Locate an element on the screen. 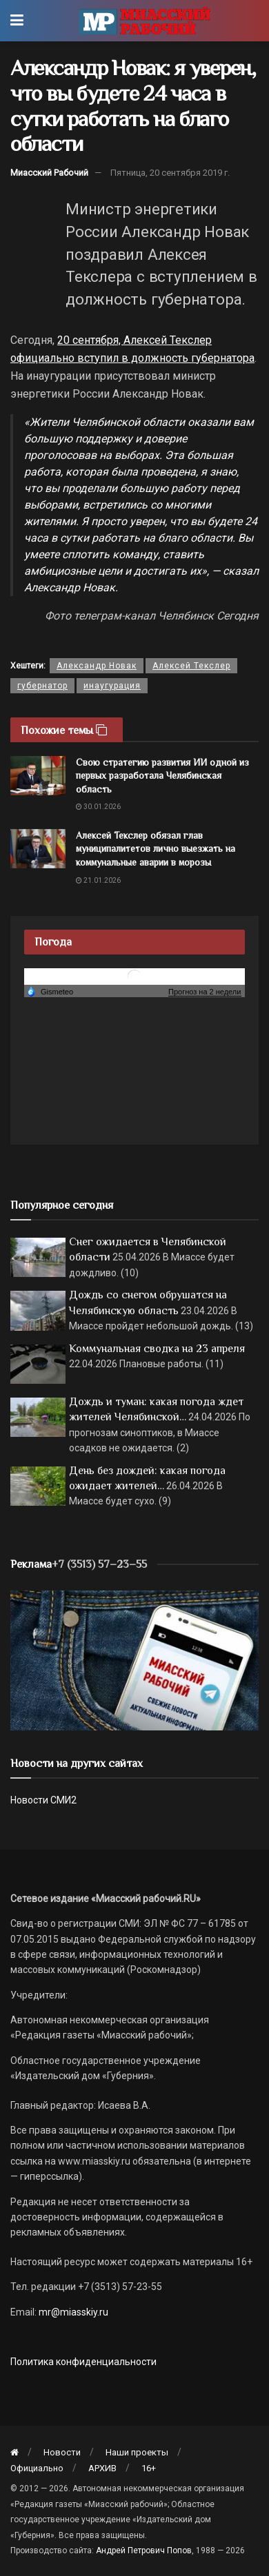  Свою стратегию развития ИИ одной из первых разработала Челябинская область is located at coordinates (162, 776).